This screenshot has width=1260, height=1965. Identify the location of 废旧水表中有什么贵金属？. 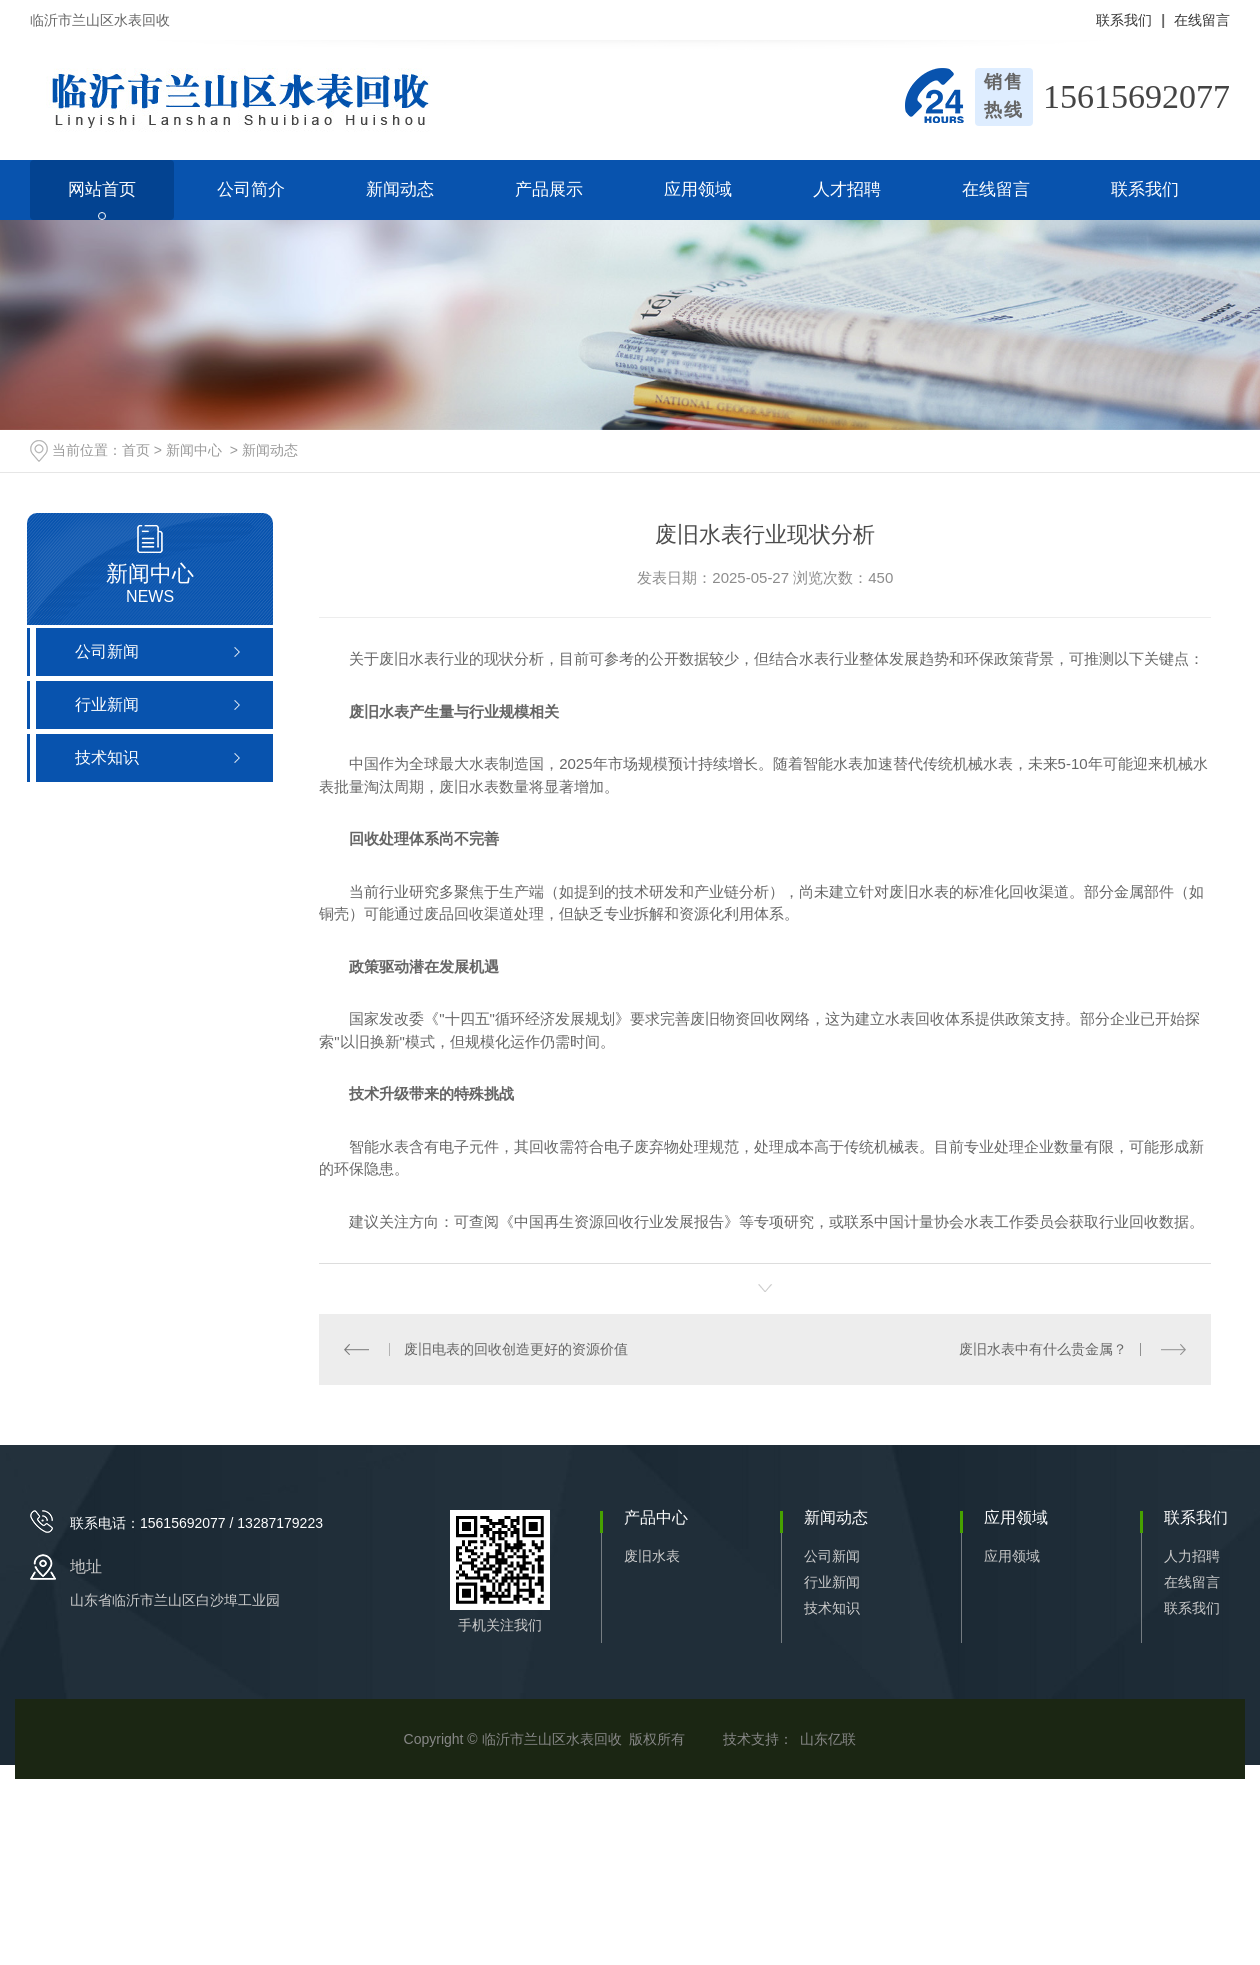
(1043, 1349).